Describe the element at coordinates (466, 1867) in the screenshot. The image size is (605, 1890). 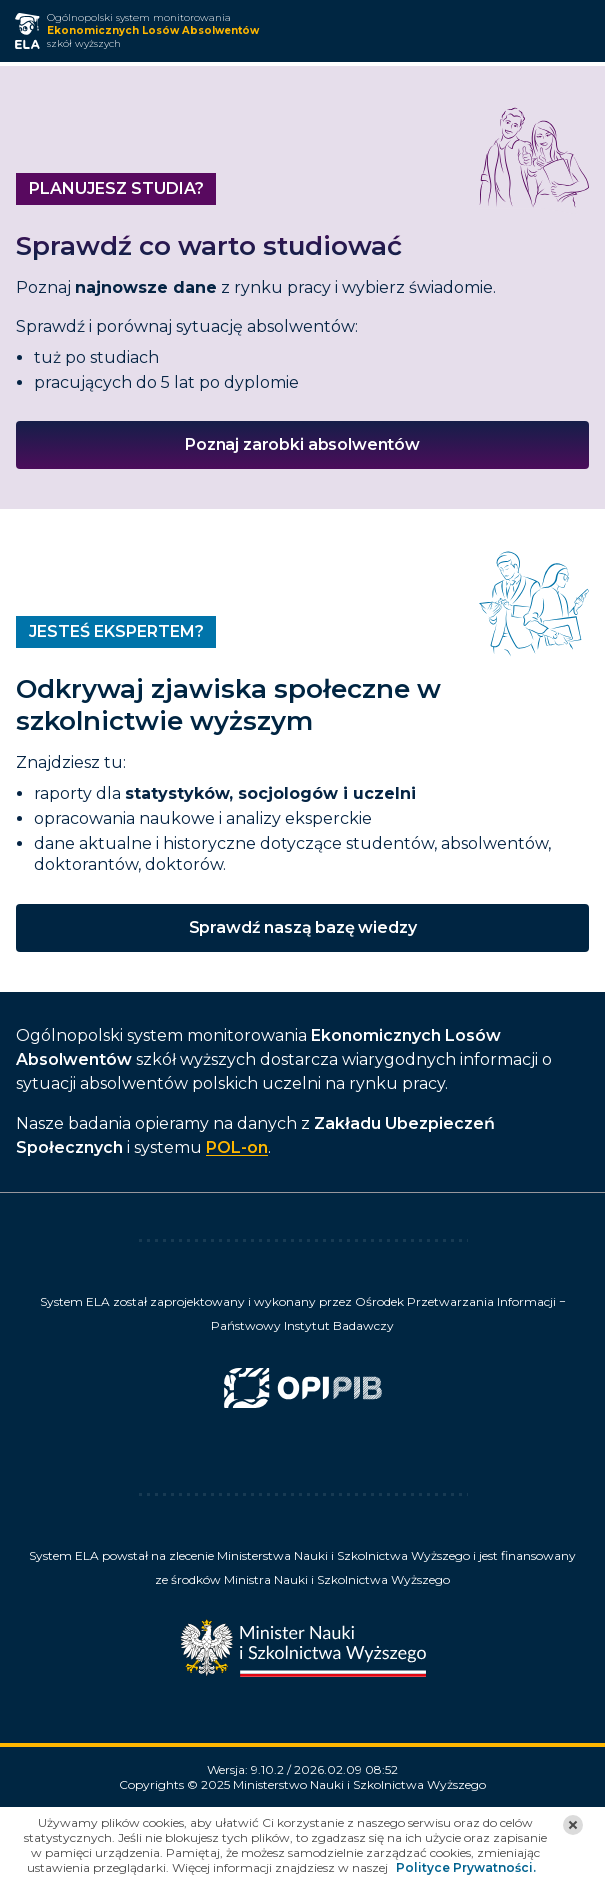
I see `Polityce Prywatności.` at that location.